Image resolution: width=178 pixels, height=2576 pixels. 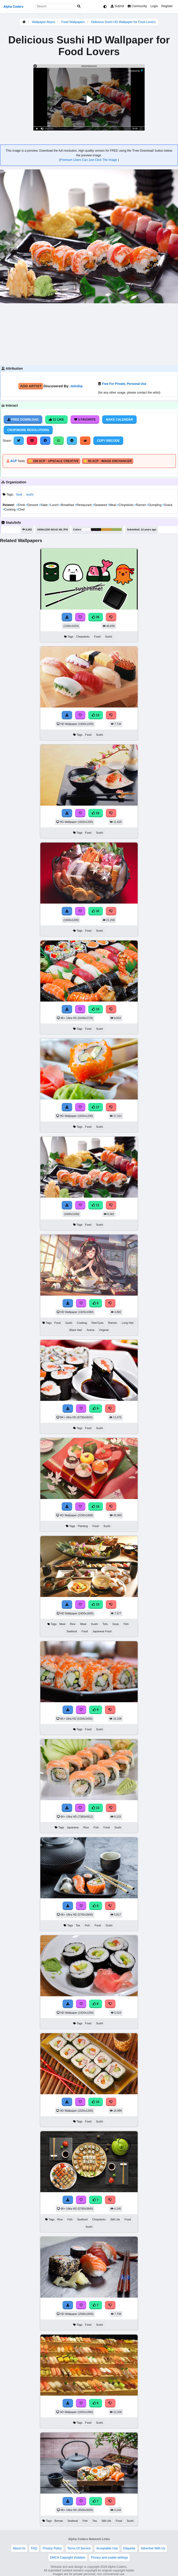 I want to click on Copy BBCode, so click(x=108, y=440).